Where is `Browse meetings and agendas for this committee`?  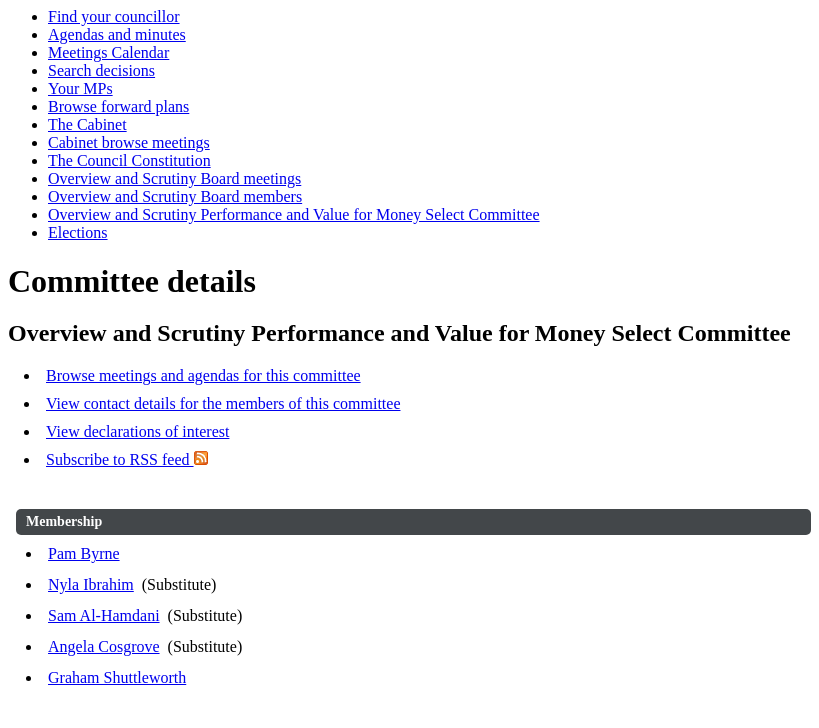
Browse meetings and agendas for this committee is located at coordinates (203, 375).